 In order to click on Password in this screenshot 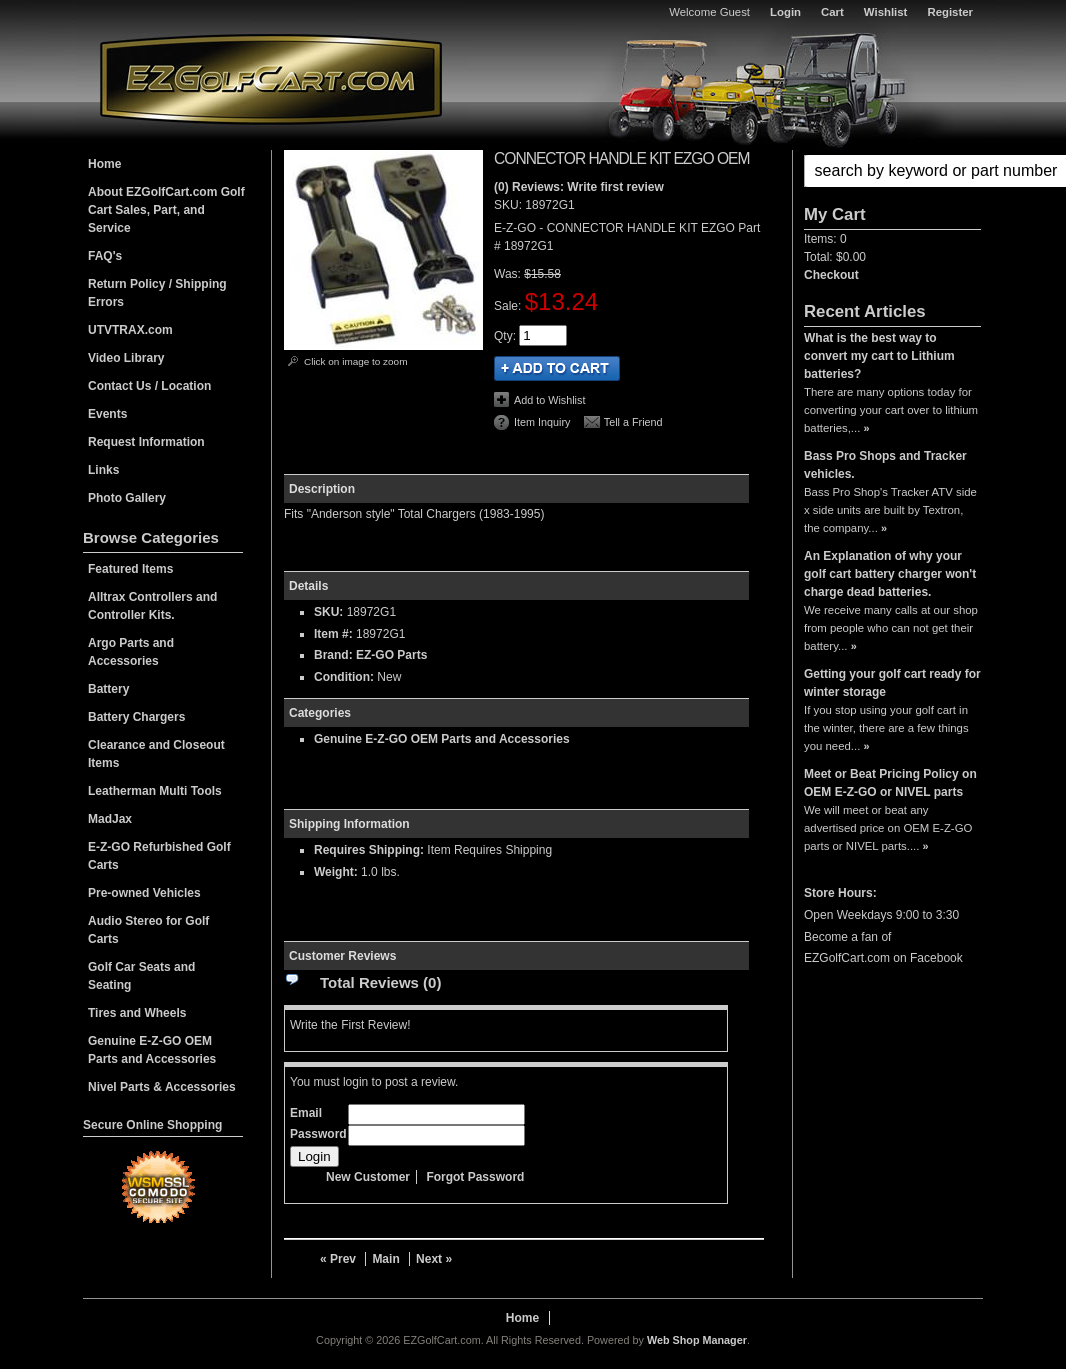, I will do `click(318, 1134)`.